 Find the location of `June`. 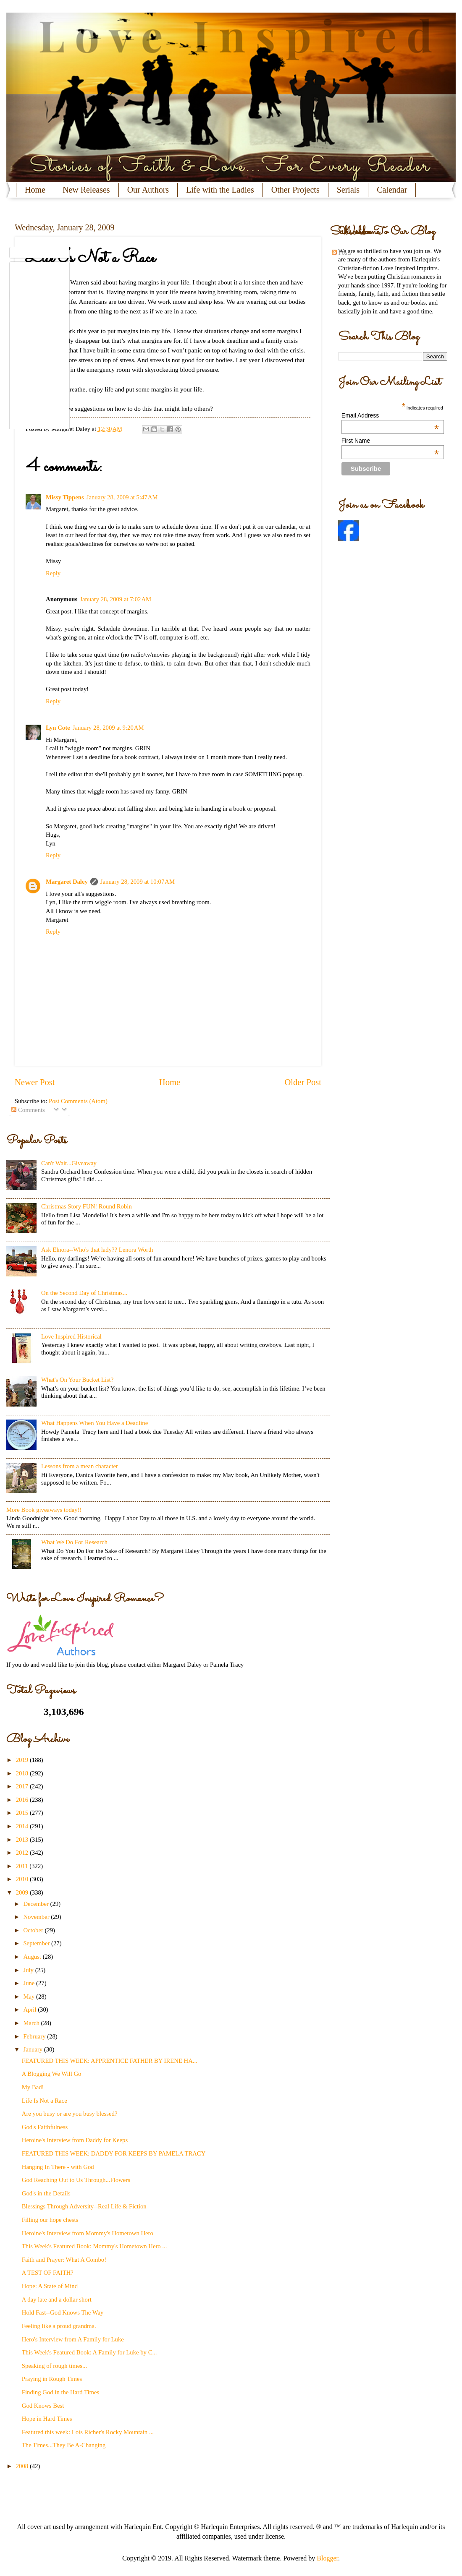

June is located at coordinates (29, 1983).